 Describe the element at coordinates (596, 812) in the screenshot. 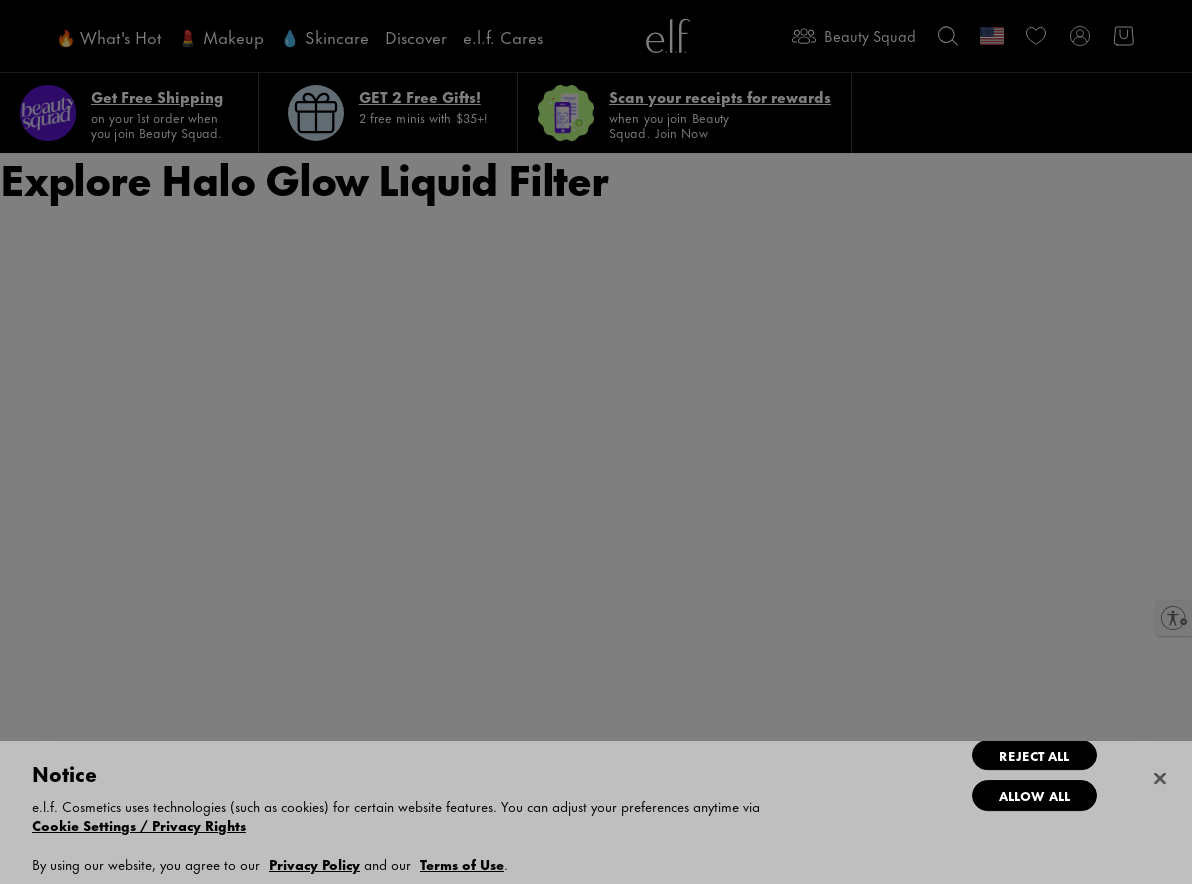

I see `[dialog]` at that location.